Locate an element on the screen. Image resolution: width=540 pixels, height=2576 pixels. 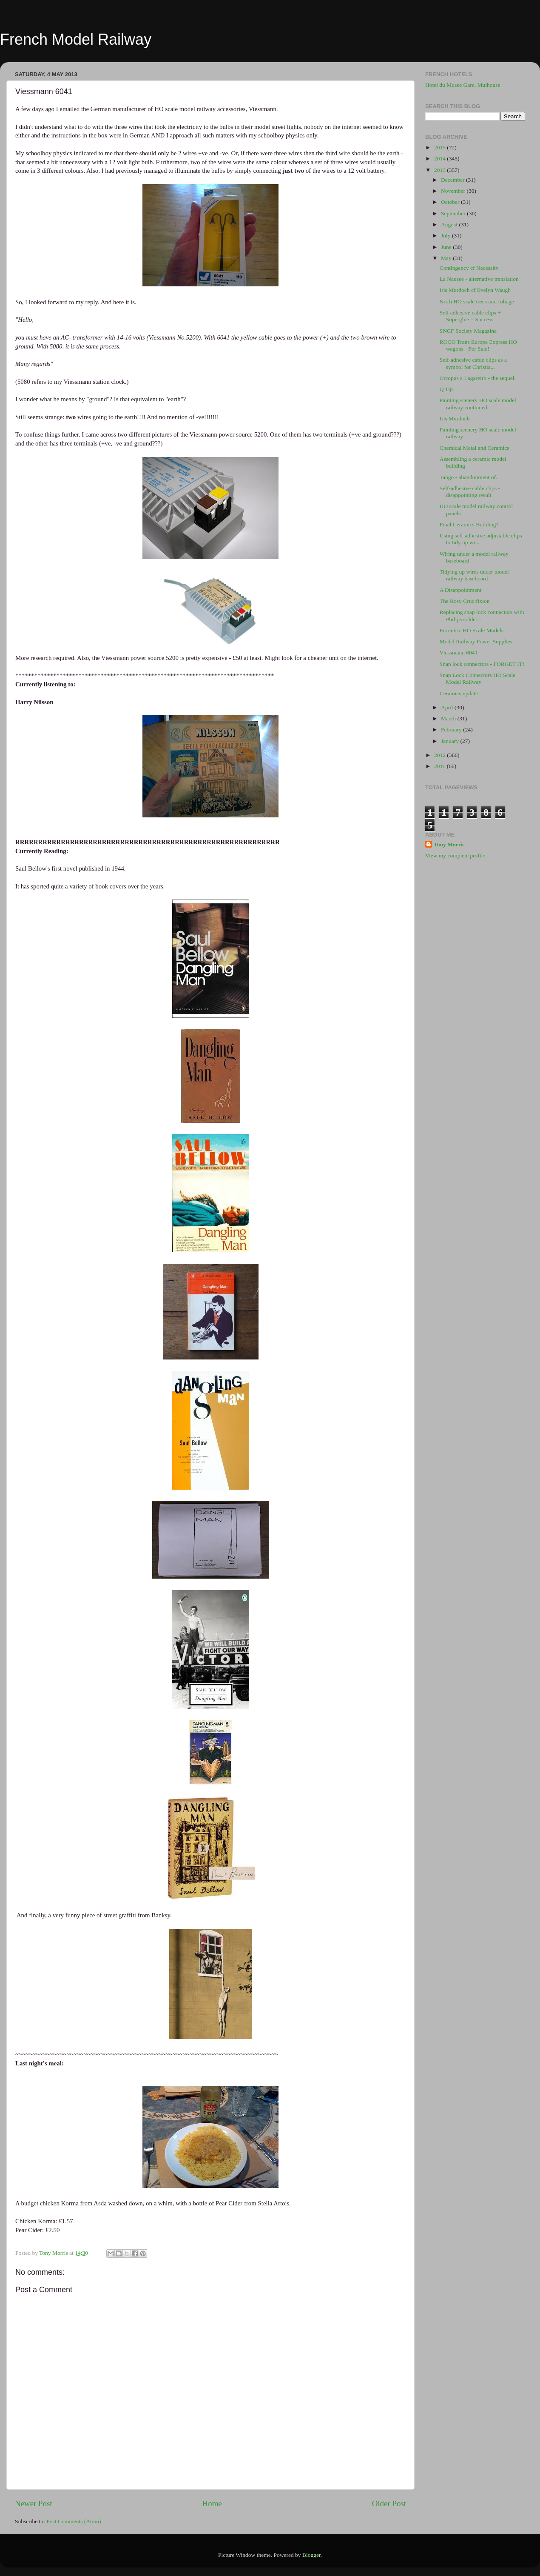
Hotel du Musee Gare, Mulhouse is located at coordinates (462, 85).